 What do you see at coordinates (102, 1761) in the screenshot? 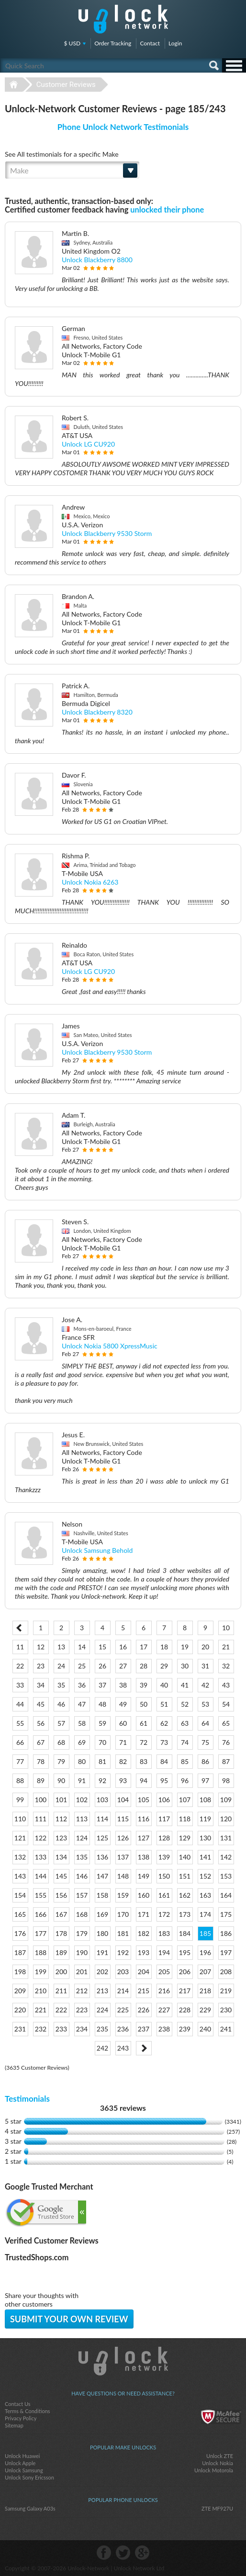
I see `81` at bounding box center [102, 1761].